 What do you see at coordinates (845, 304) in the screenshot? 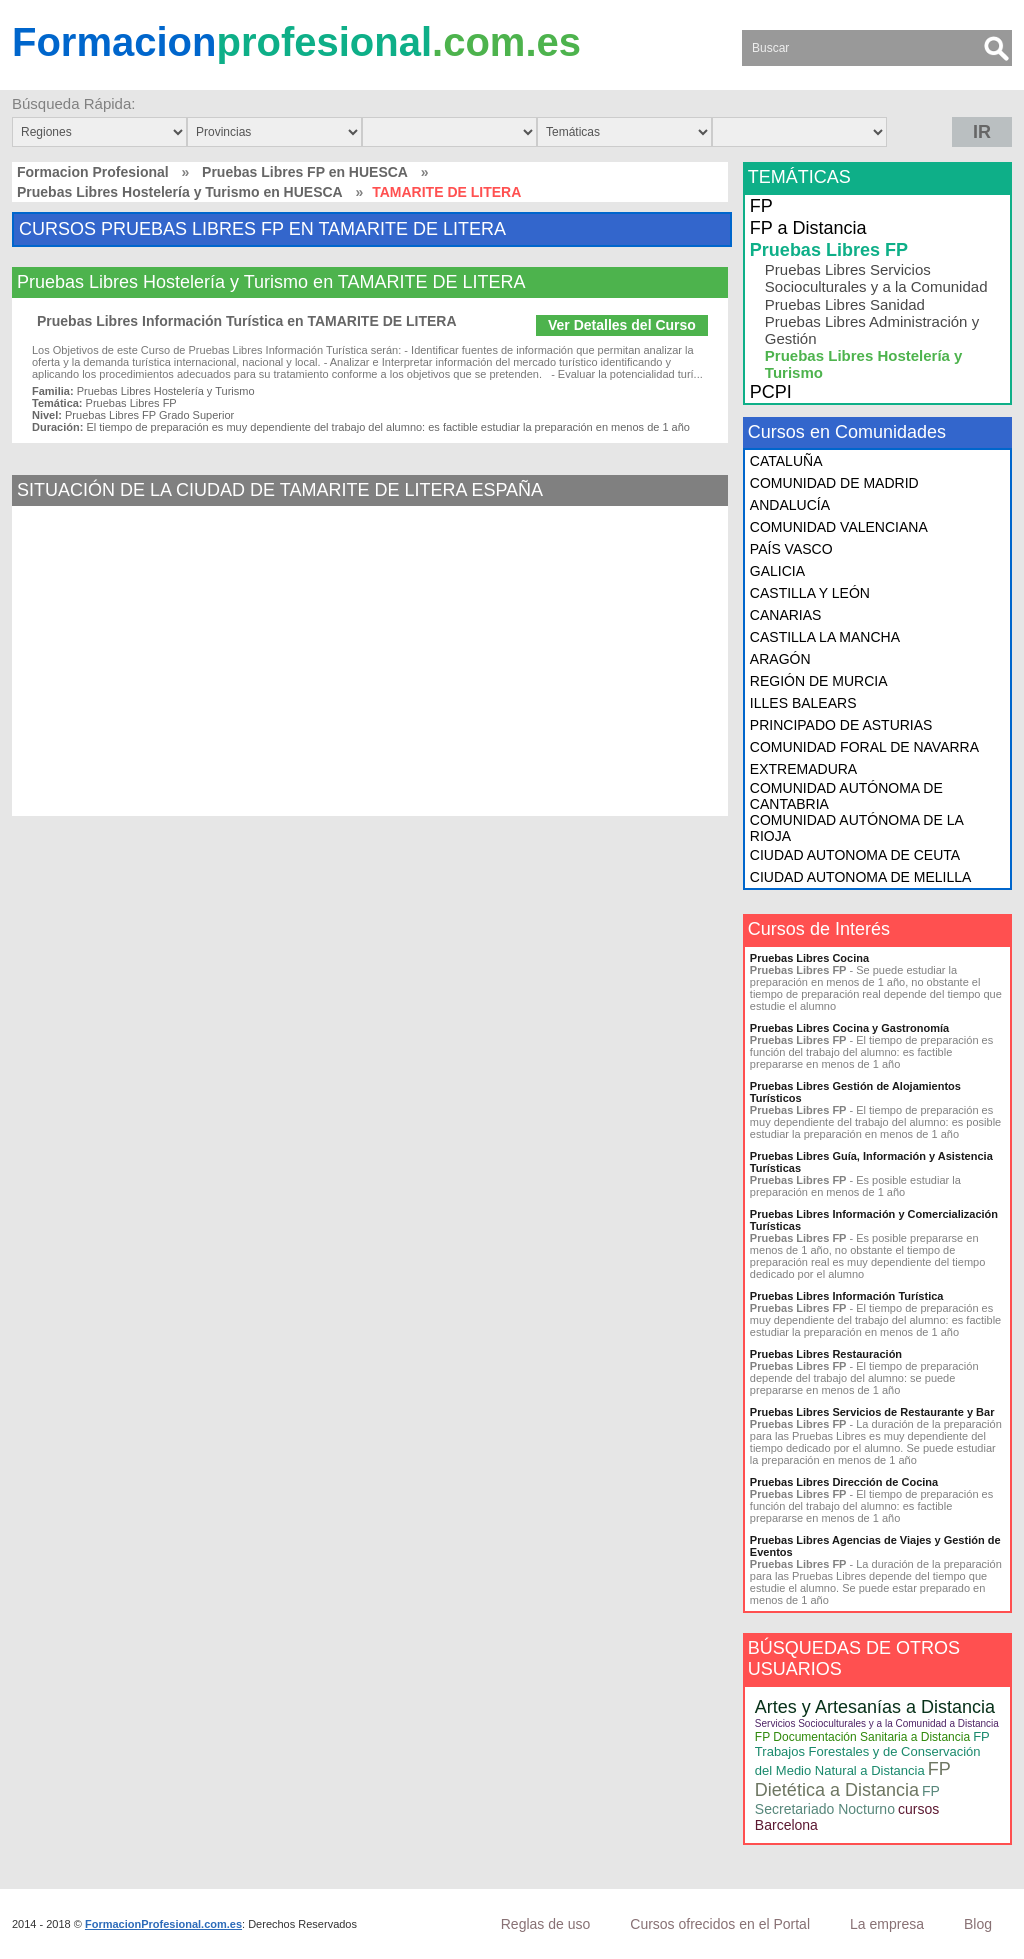
I see `Pruebas Libres Sanidad` at bounding box center [845, 304].